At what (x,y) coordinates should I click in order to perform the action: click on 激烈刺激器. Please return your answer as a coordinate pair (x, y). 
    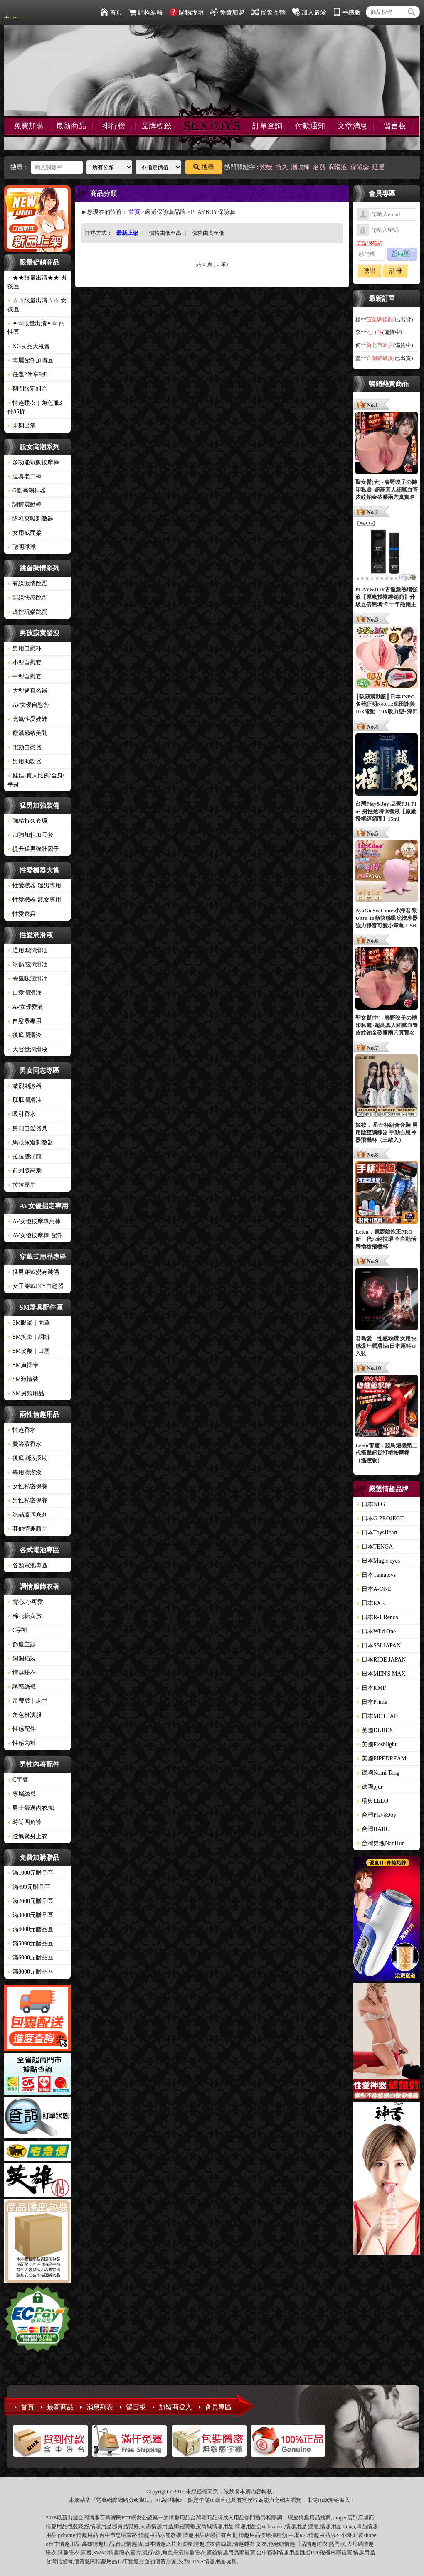
    Looking at the image, I should click on (24, 1086).